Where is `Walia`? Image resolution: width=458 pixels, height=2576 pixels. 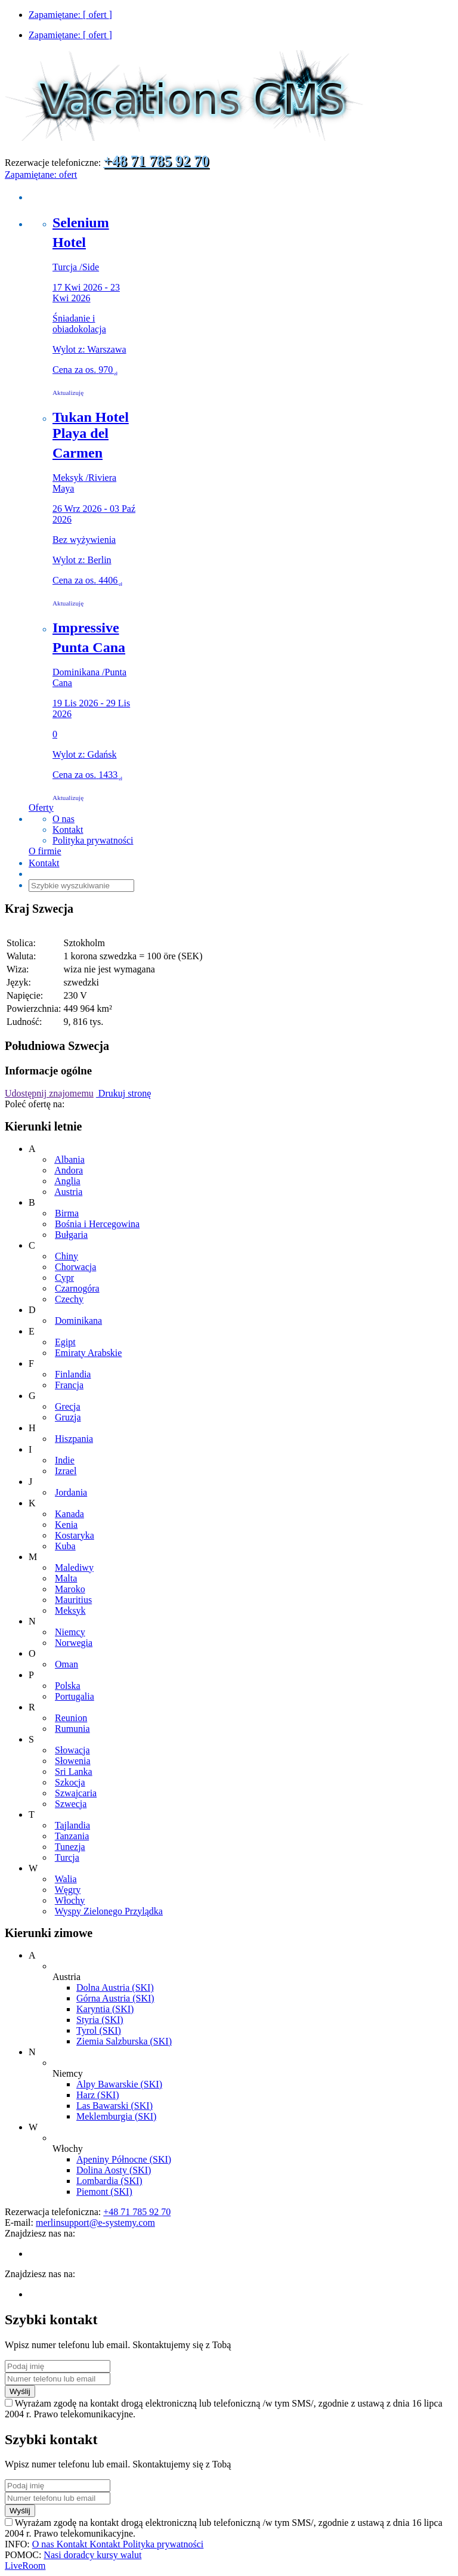 Walia is located at coordinates (66, 1879).